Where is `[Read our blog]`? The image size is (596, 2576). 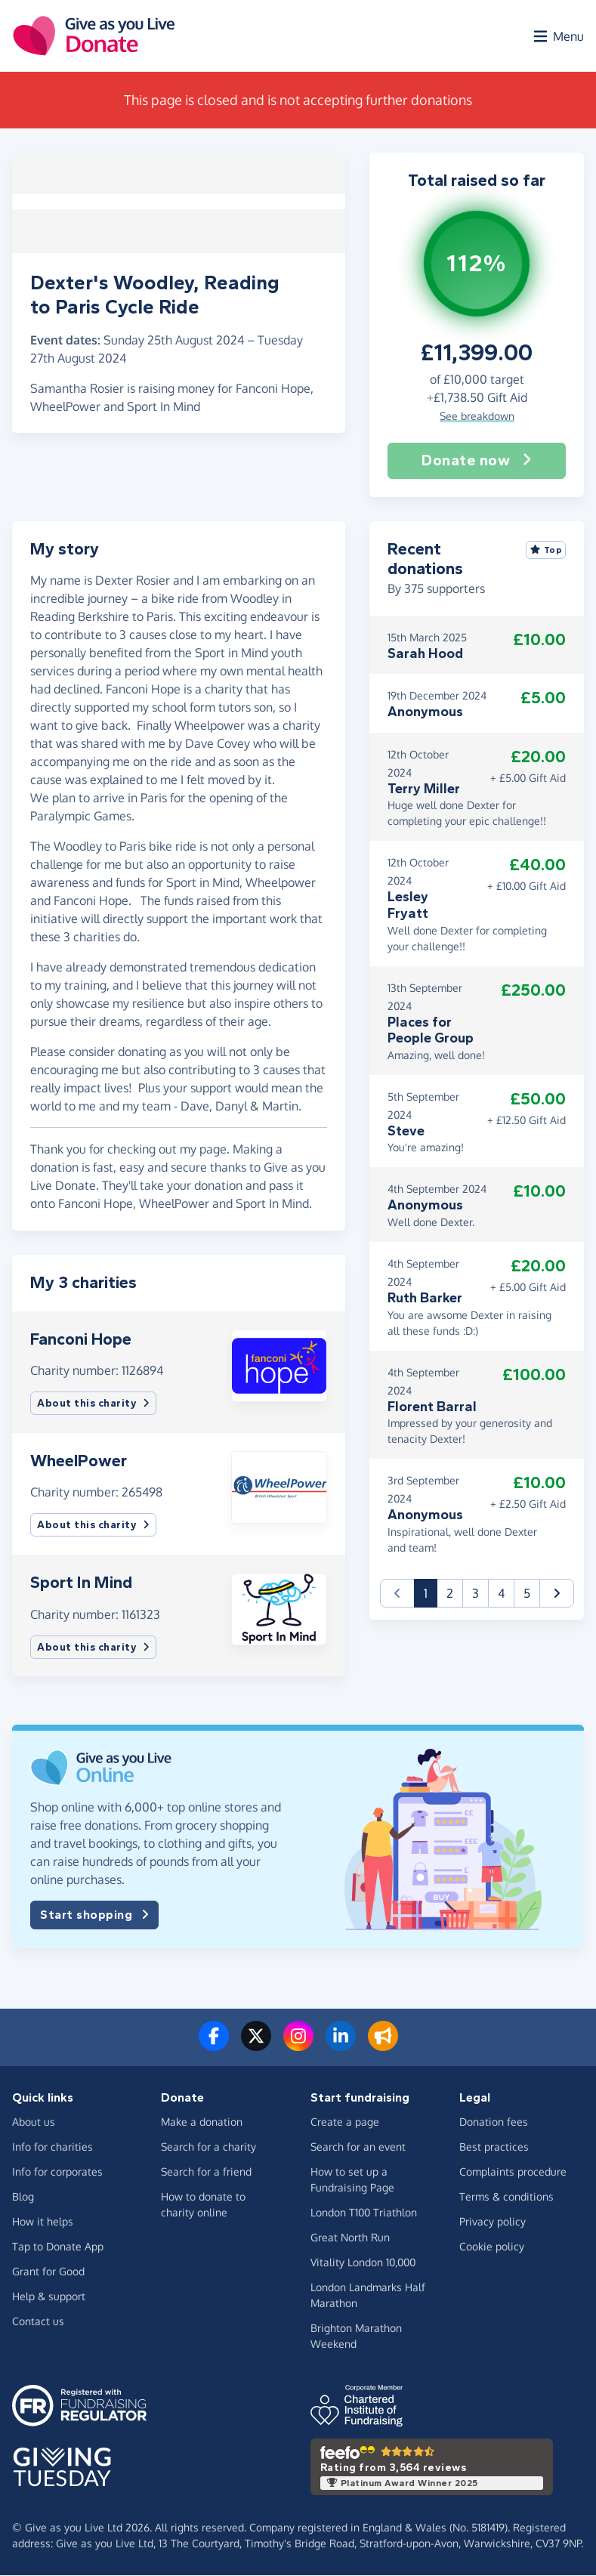
[Read our blog] is located at coordinates (383, 2044).